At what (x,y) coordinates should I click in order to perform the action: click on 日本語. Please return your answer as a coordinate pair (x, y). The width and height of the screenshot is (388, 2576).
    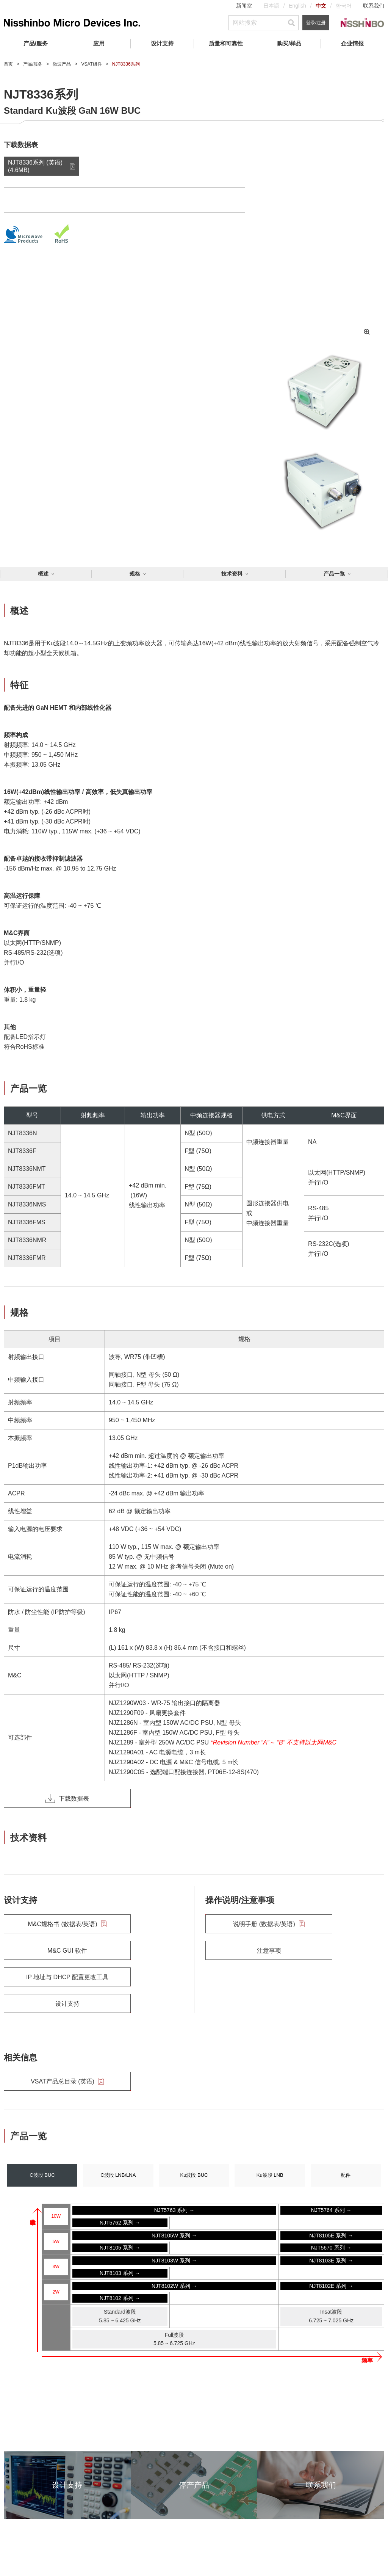
    Looking at the image, I should click on (271, 6).